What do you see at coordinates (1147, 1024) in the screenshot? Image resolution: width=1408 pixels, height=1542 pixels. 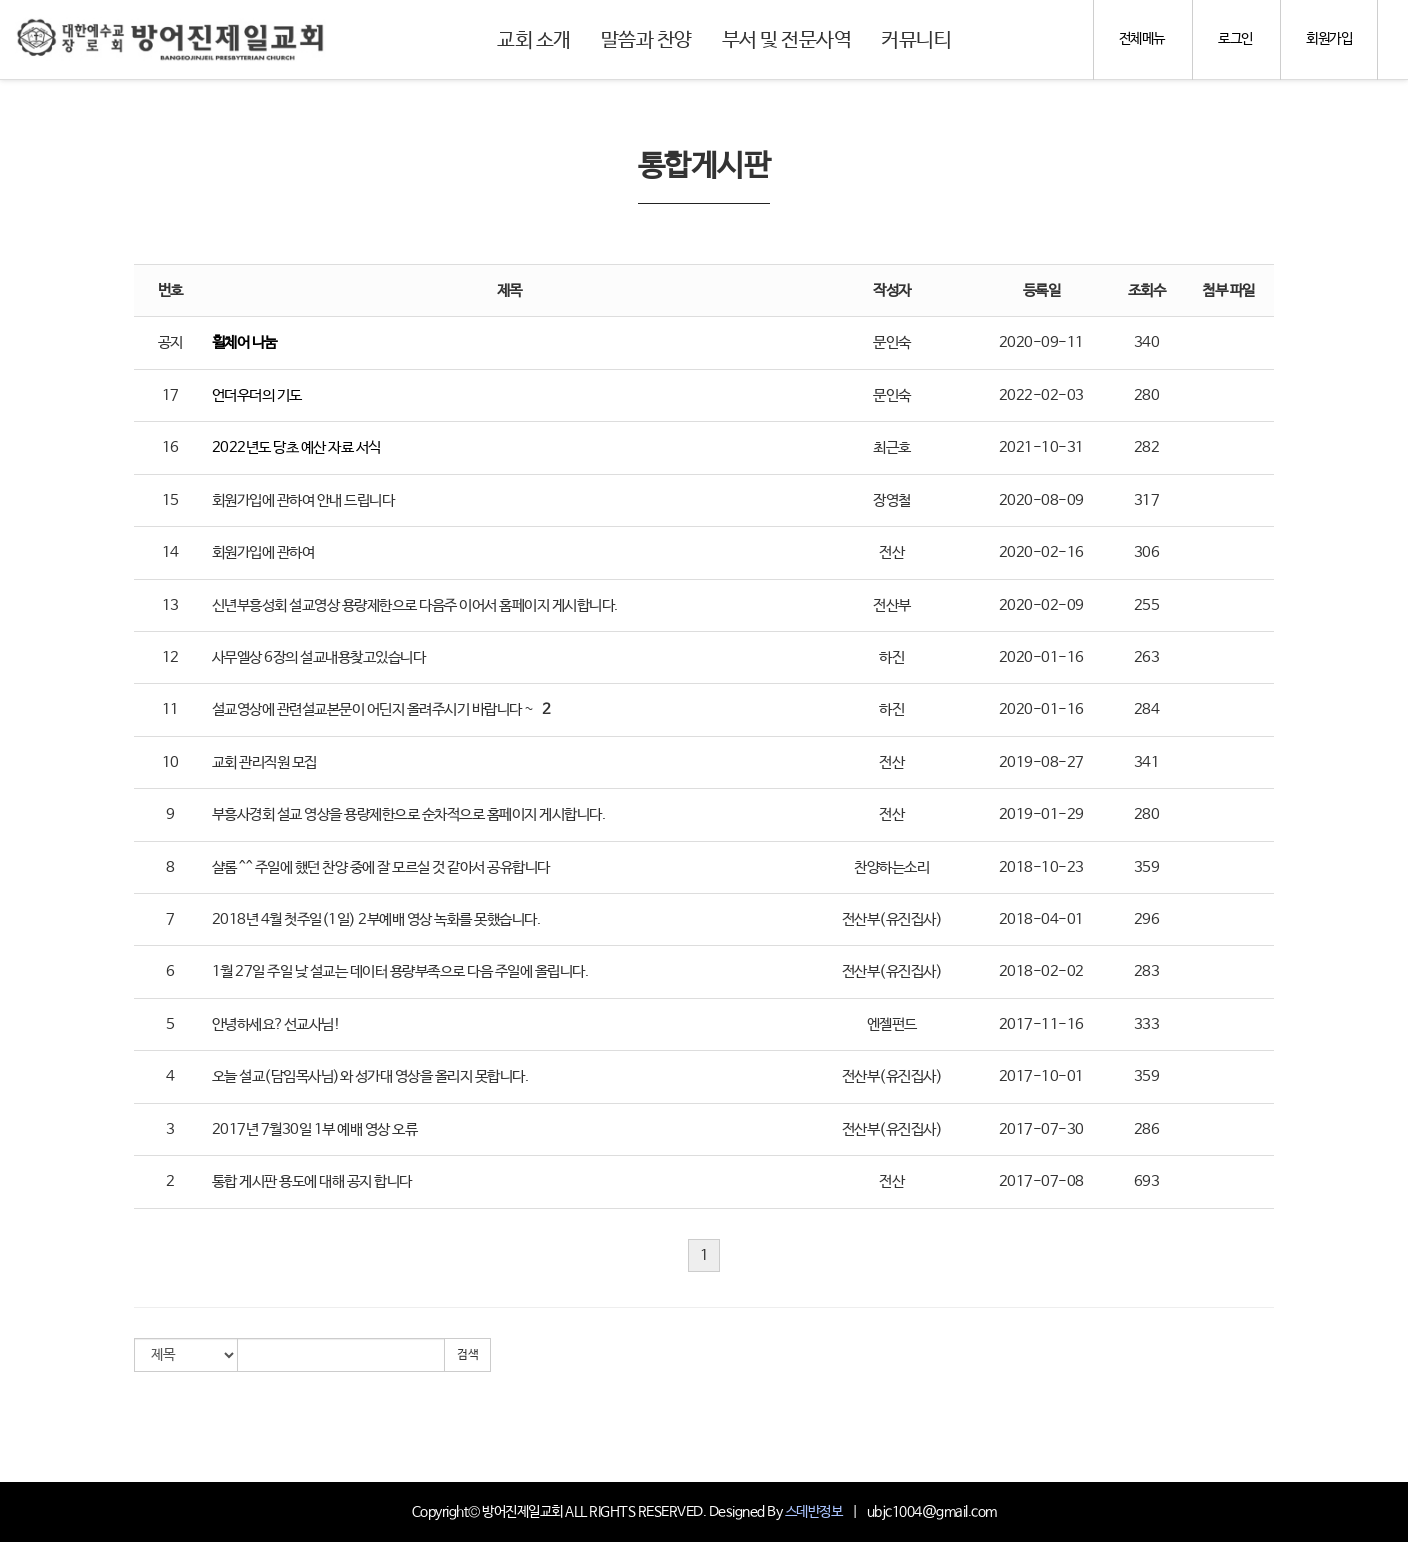 I see `333` at bounding box center [1147, 1024].